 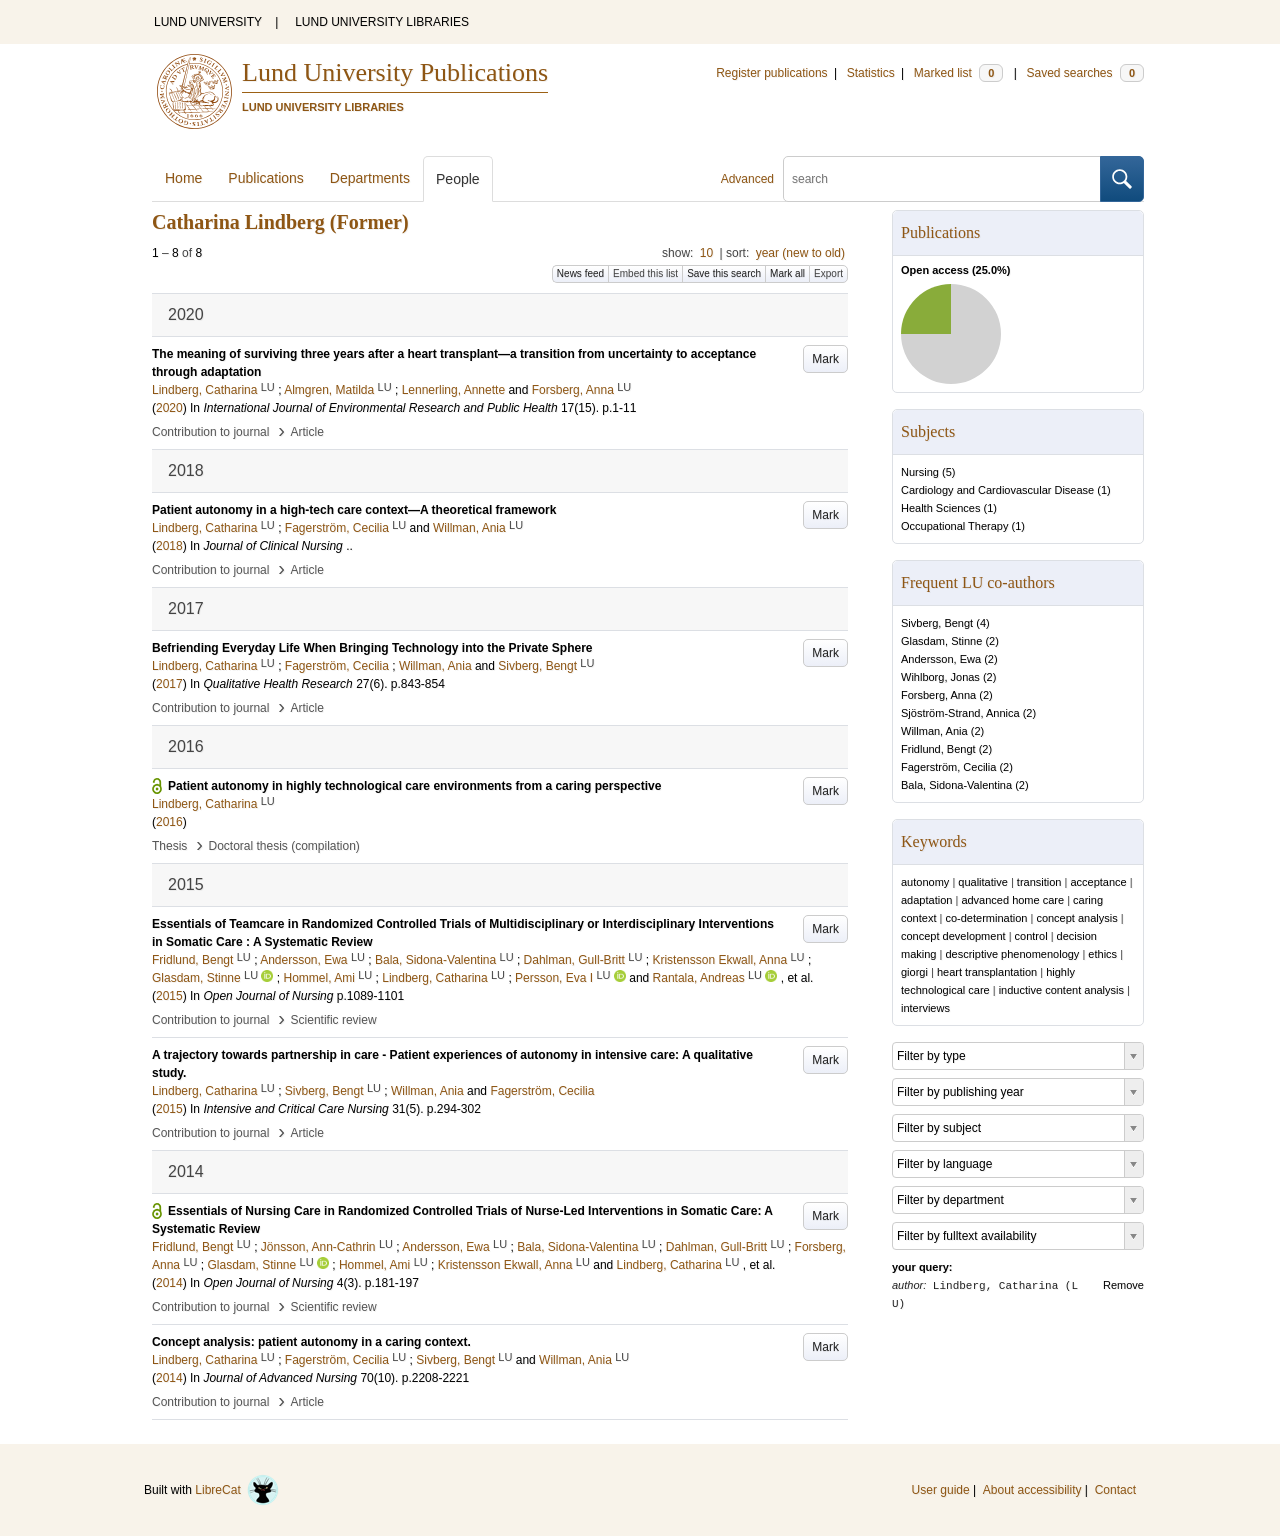 I want to click on descriptive phenomenology, so click(x=1012, y=954).